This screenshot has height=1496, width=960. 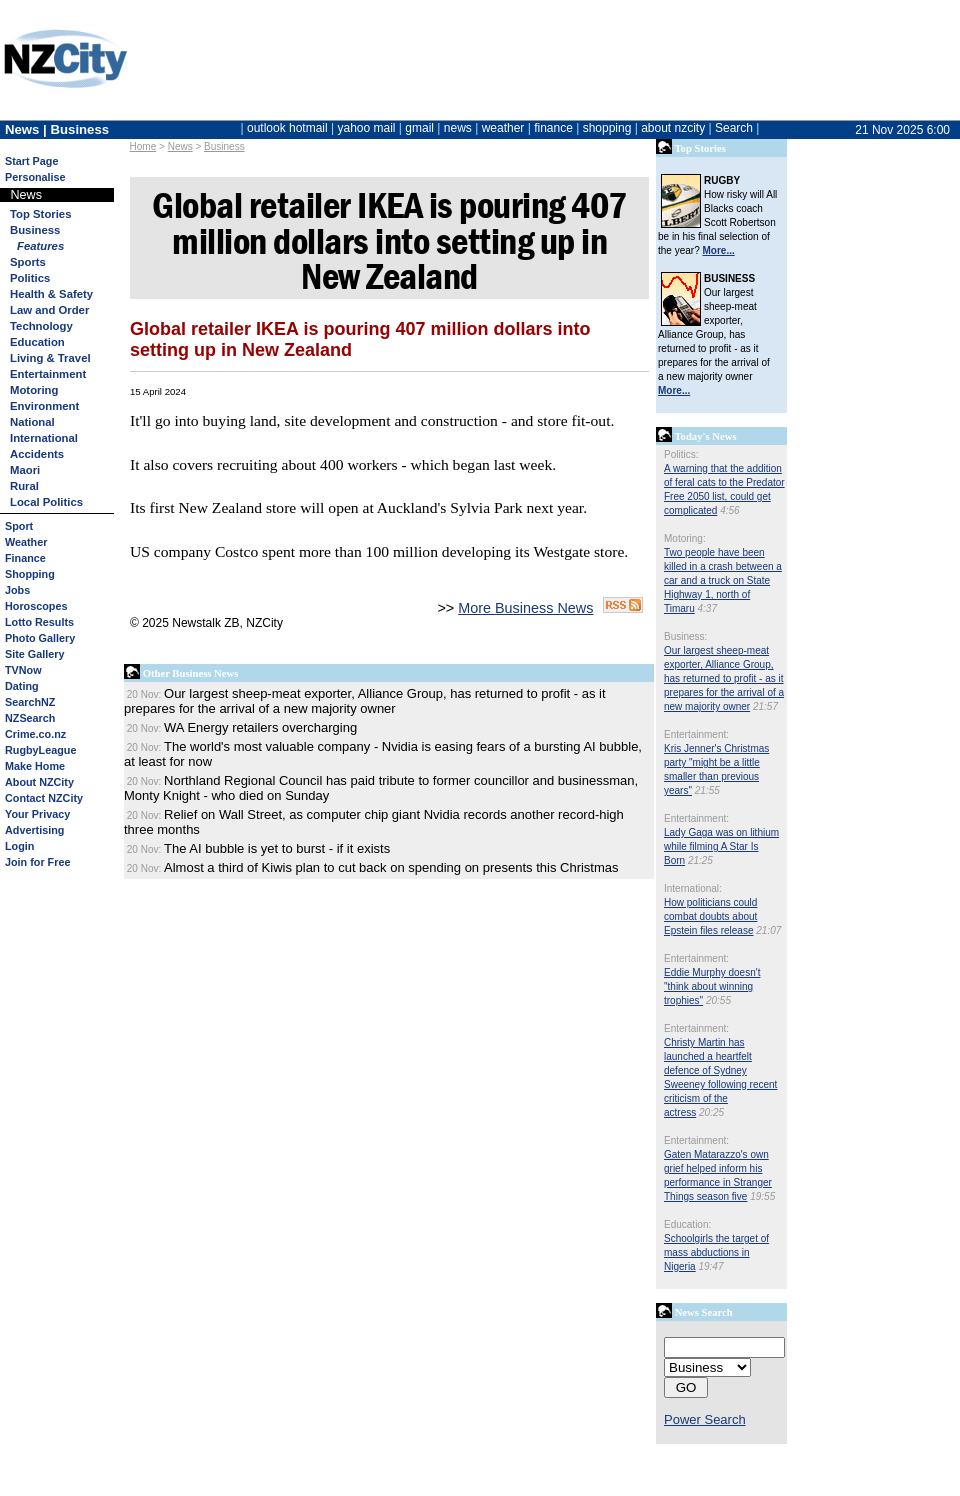 I want to click on Features, so click(x=40, y=246).